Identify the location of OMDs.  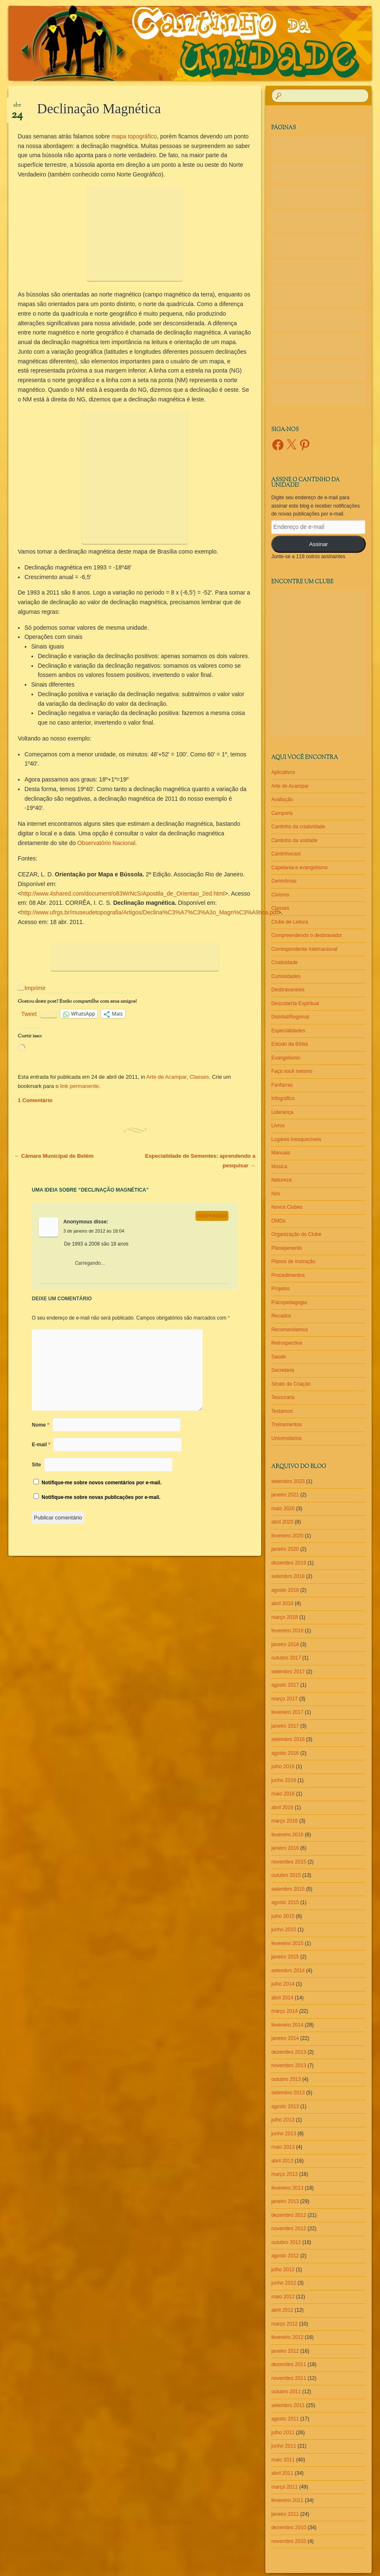
(278, 1221).